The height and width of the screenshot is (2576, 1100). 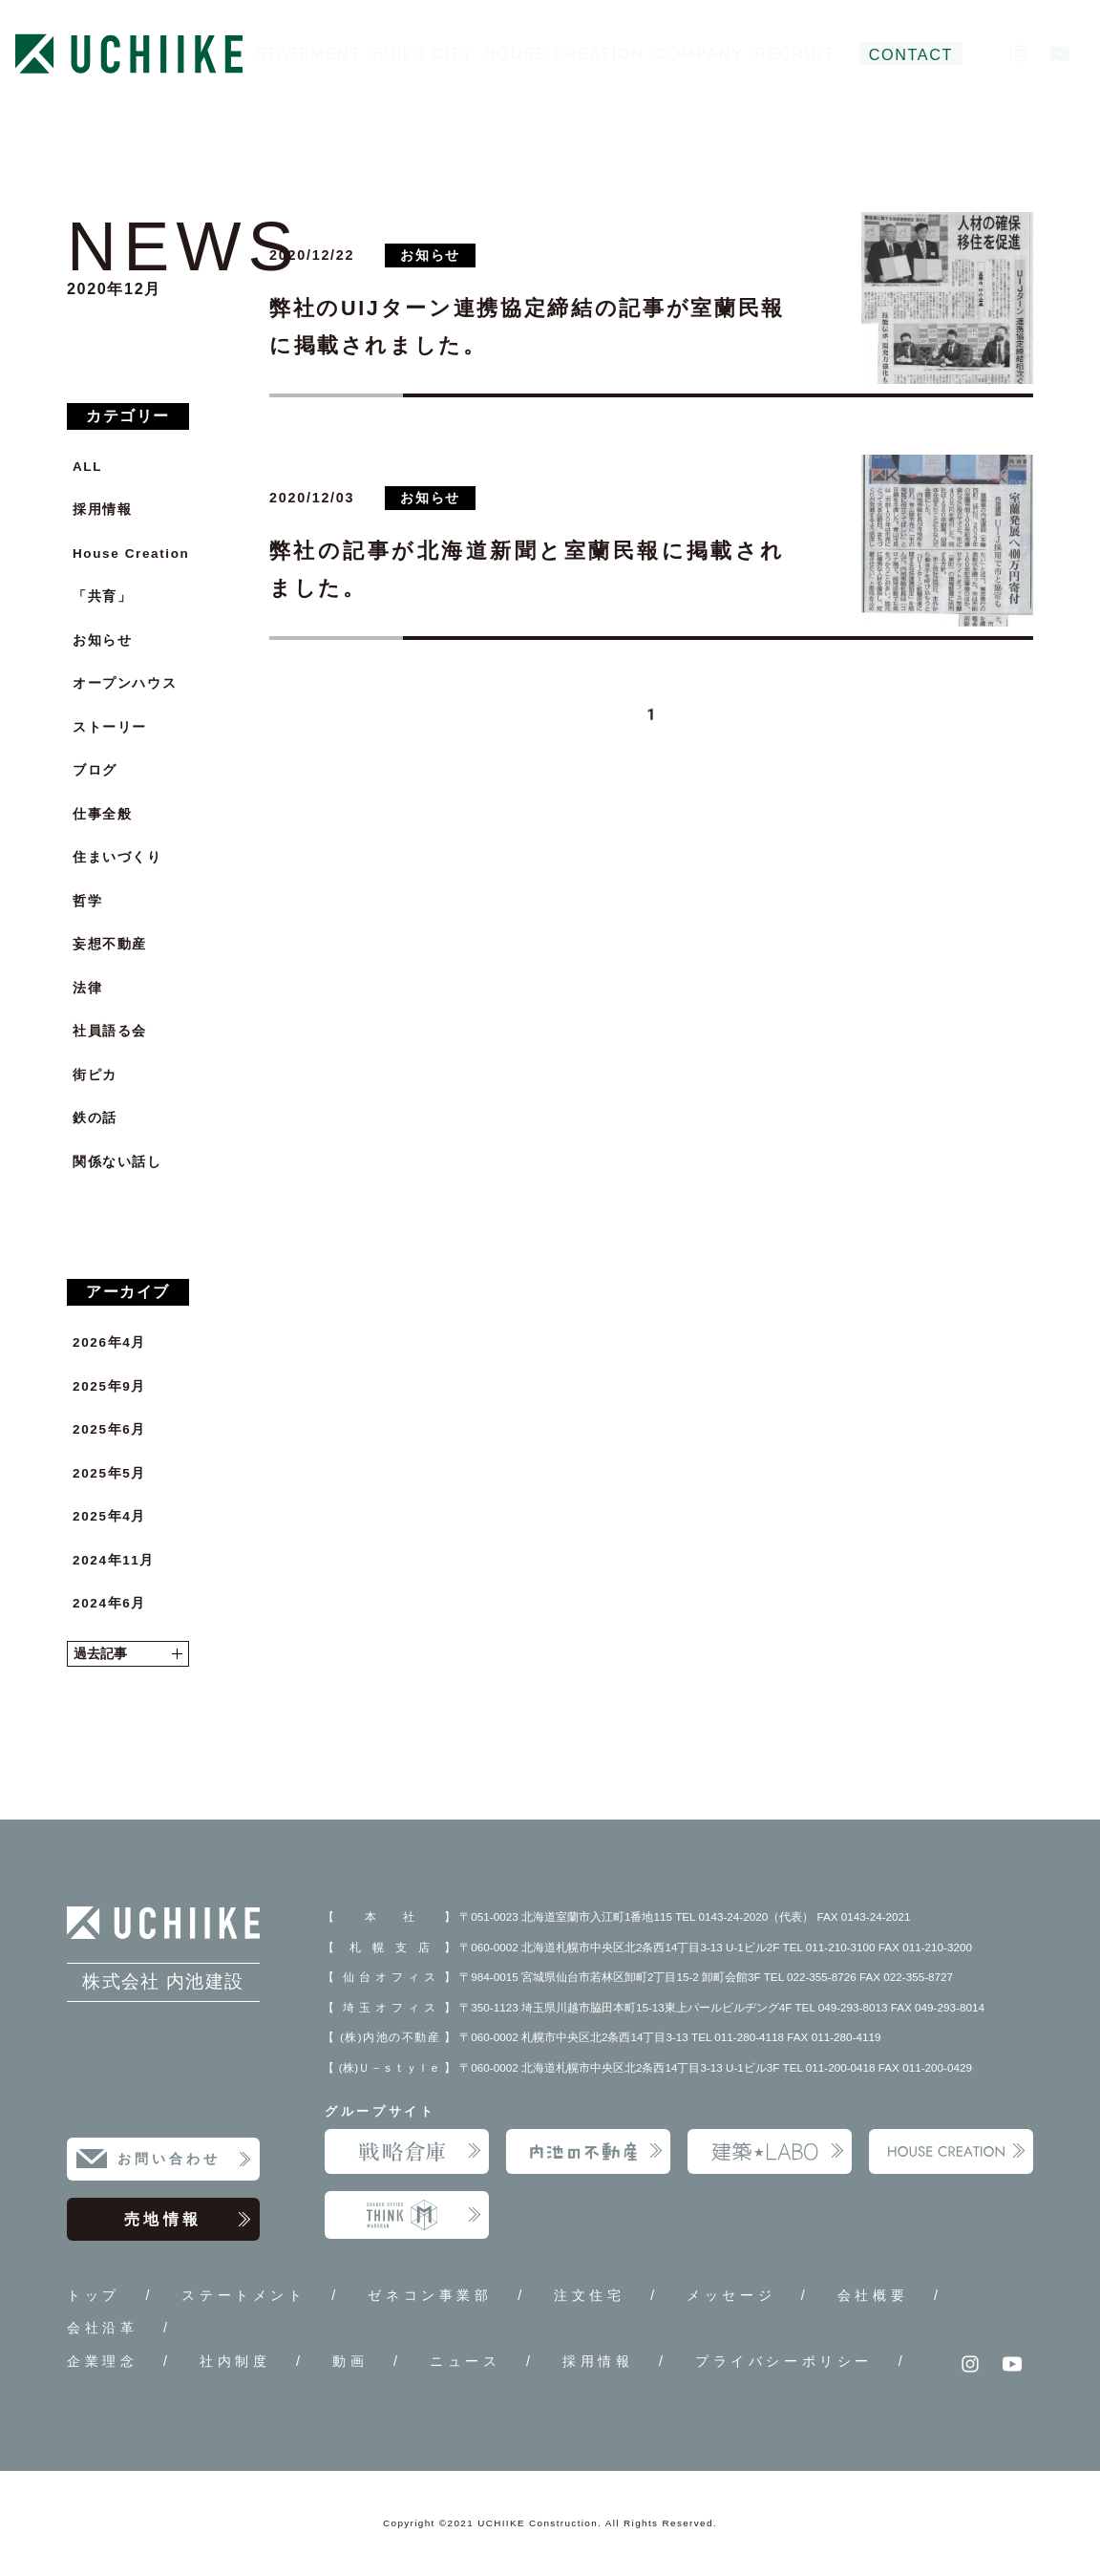 What do you see at coordinates (350, 2361) in the screenshot?
I see `動画` at bounding box center [350, 2361].